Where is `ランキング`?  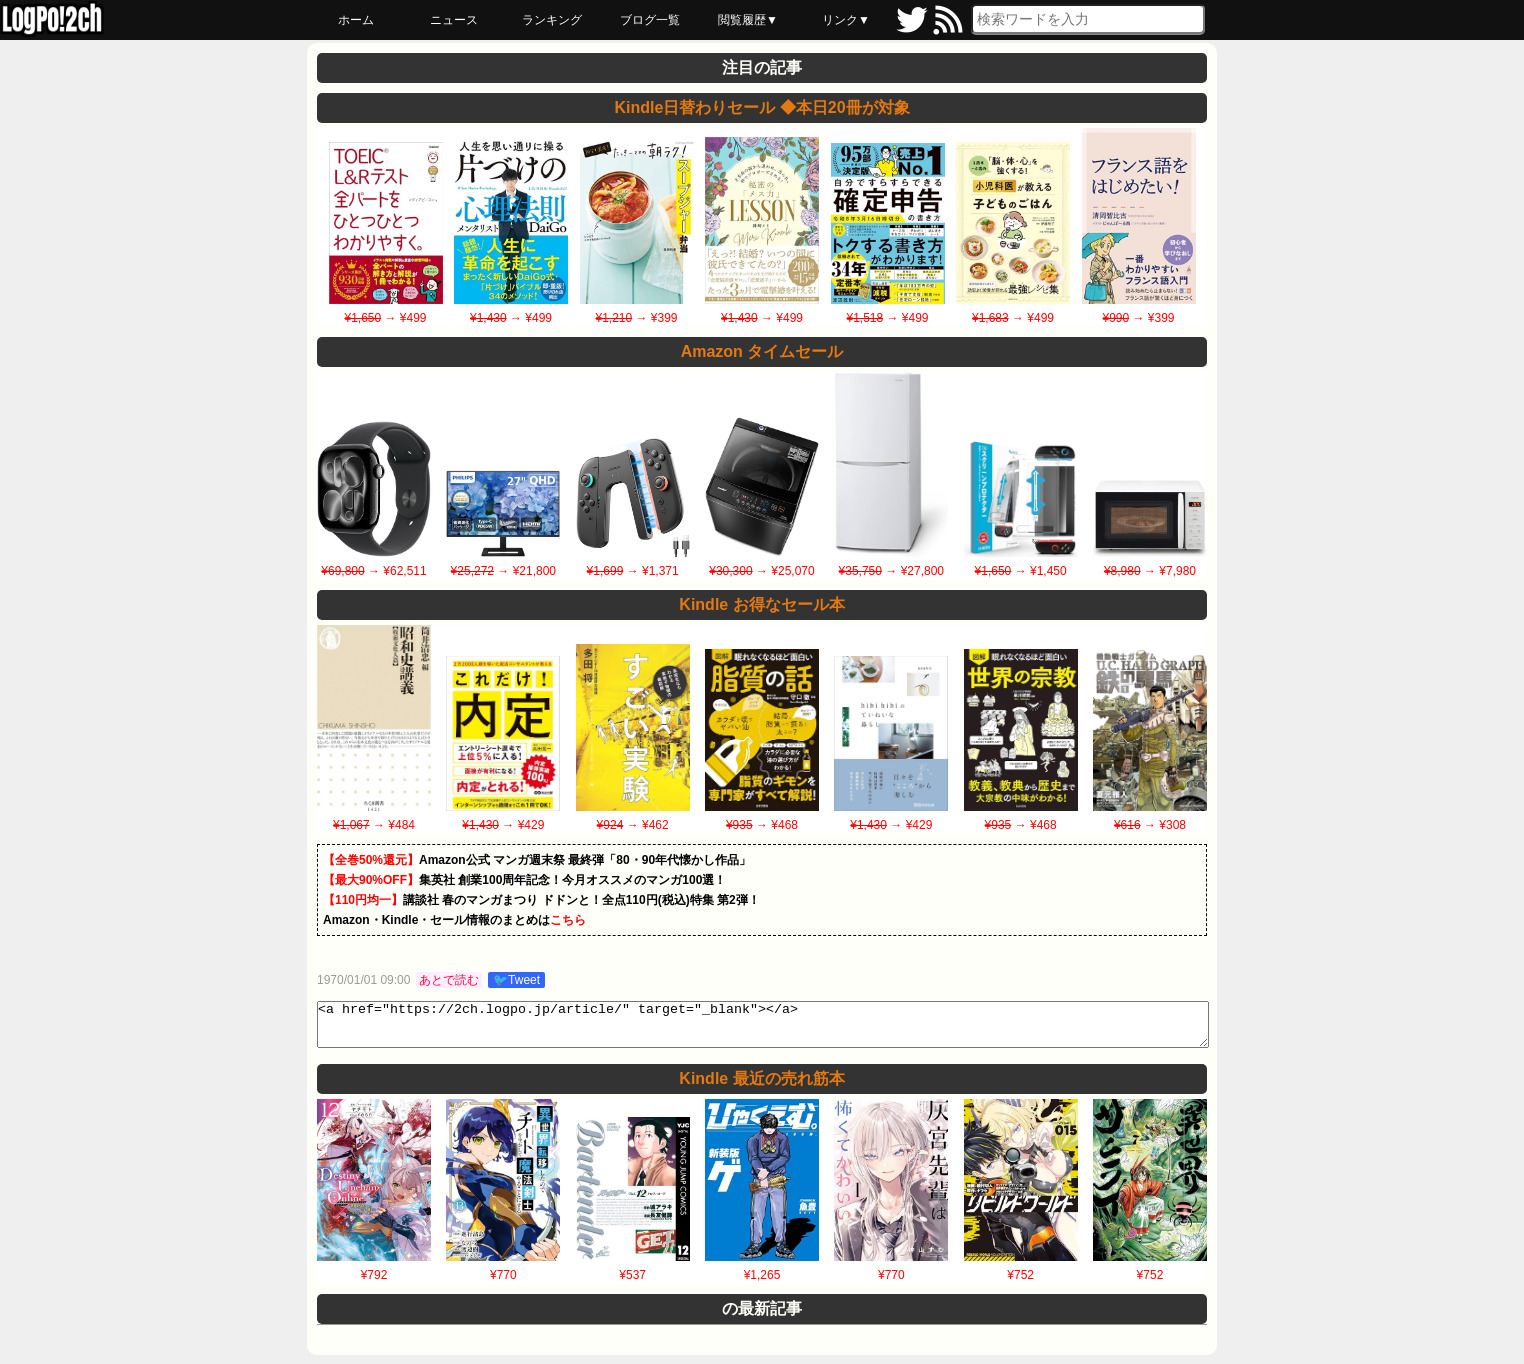 ランキング is located at coordinates (552, 20).